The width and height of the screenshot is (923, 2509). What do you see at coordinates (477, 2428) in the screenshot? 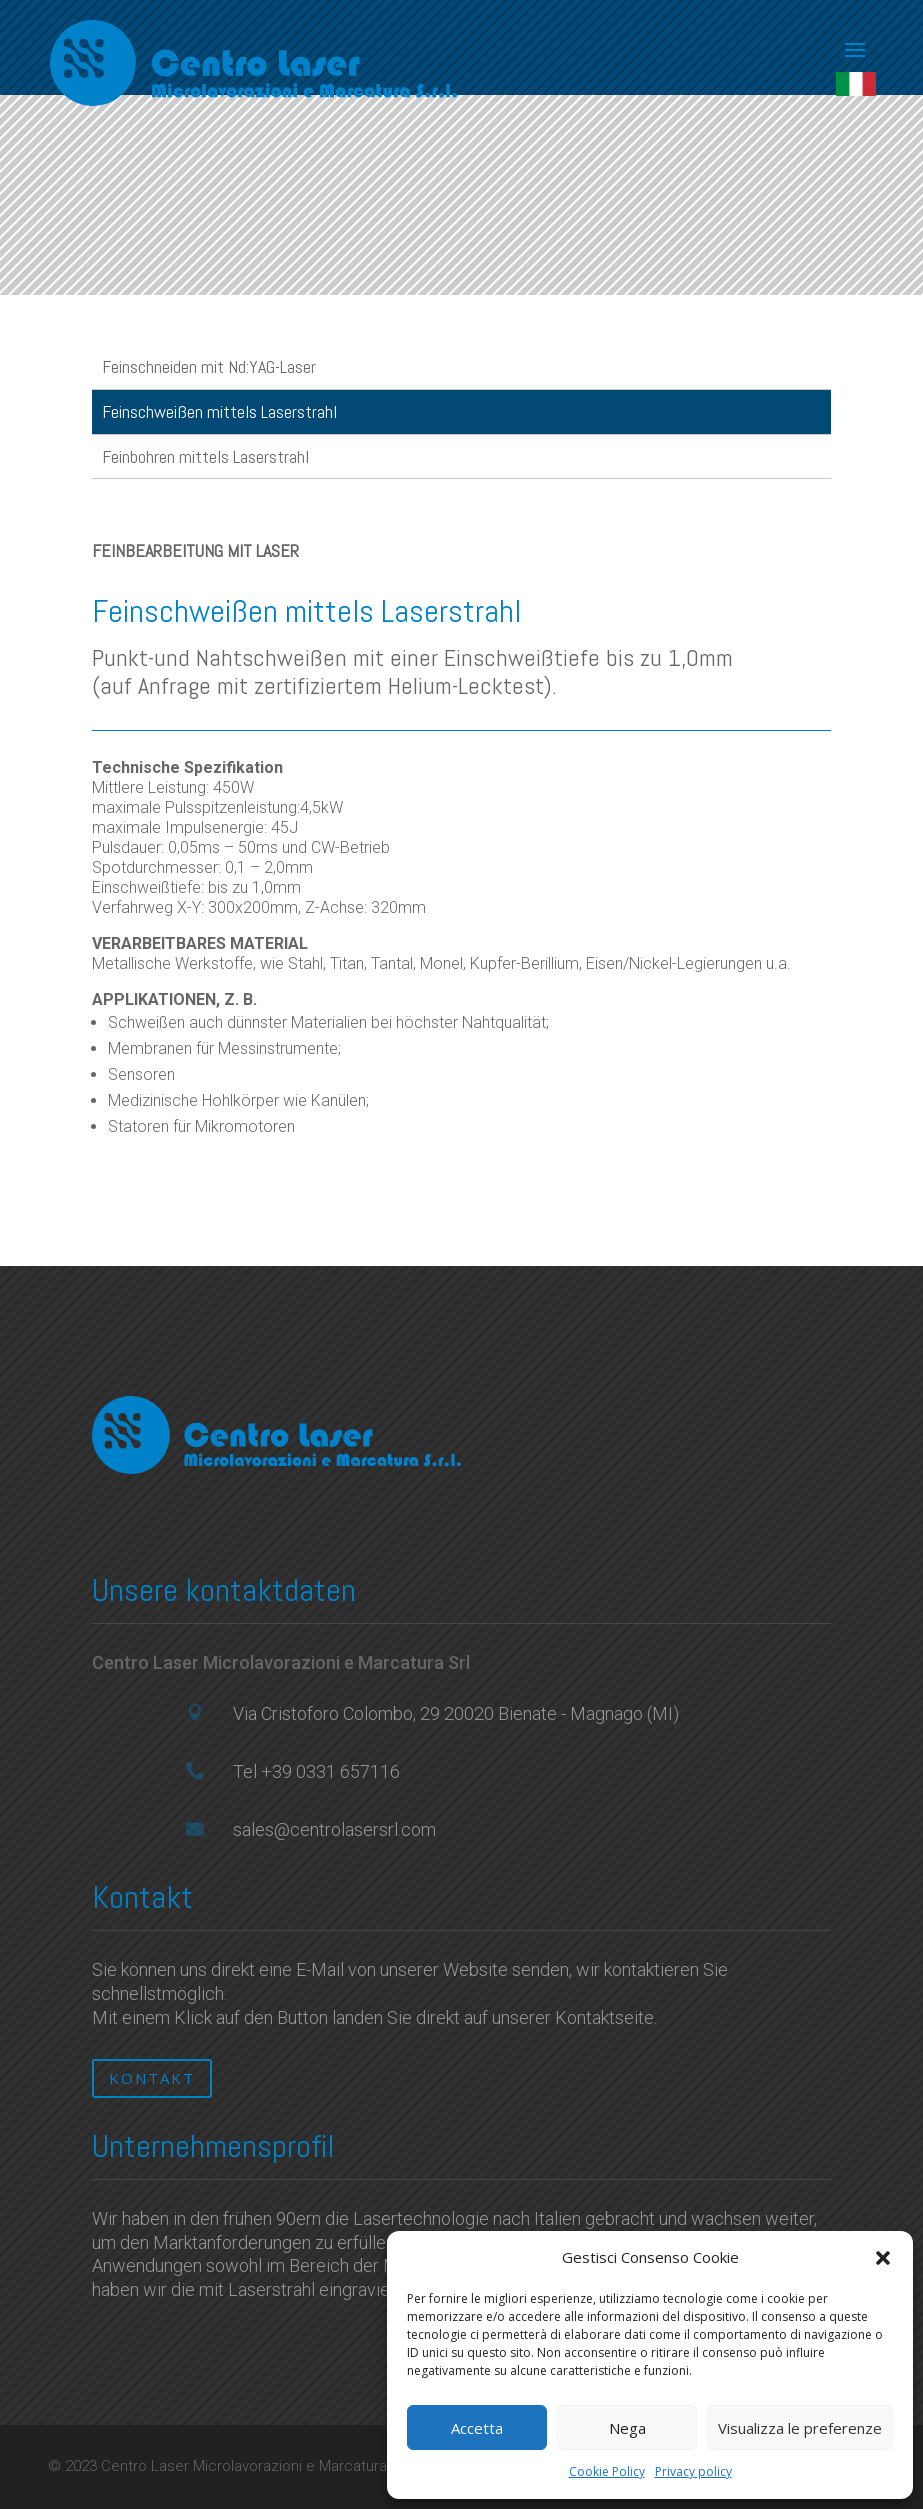
I see `Accetta` at bounding box center [477, 2428].